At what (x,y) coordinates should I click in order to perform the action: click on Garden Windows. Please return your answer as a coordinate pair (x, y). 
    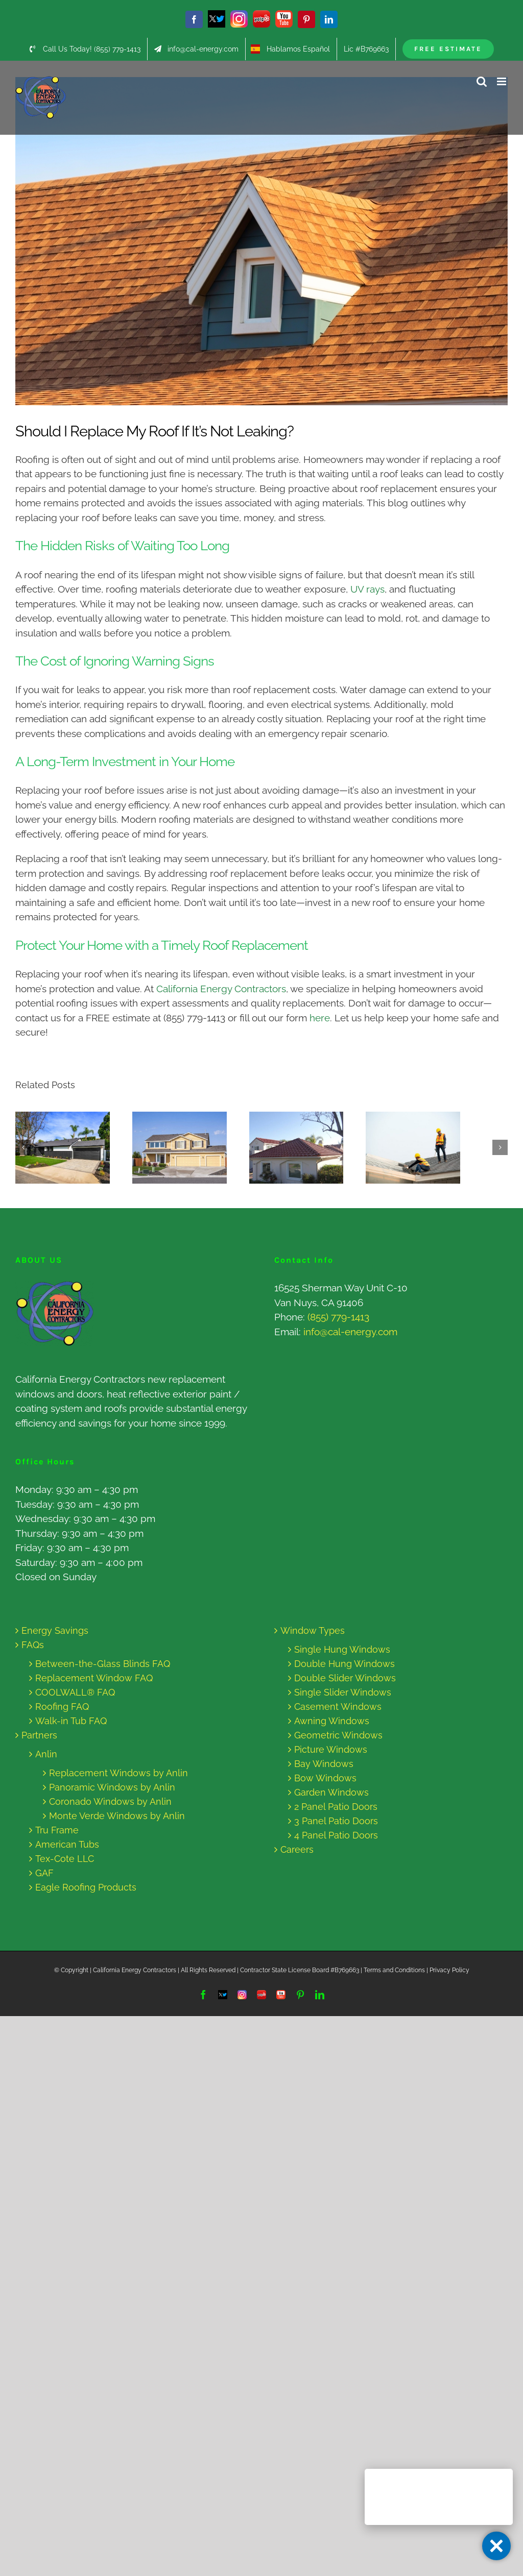
    Looking at the image, I should click on (331, 1792).